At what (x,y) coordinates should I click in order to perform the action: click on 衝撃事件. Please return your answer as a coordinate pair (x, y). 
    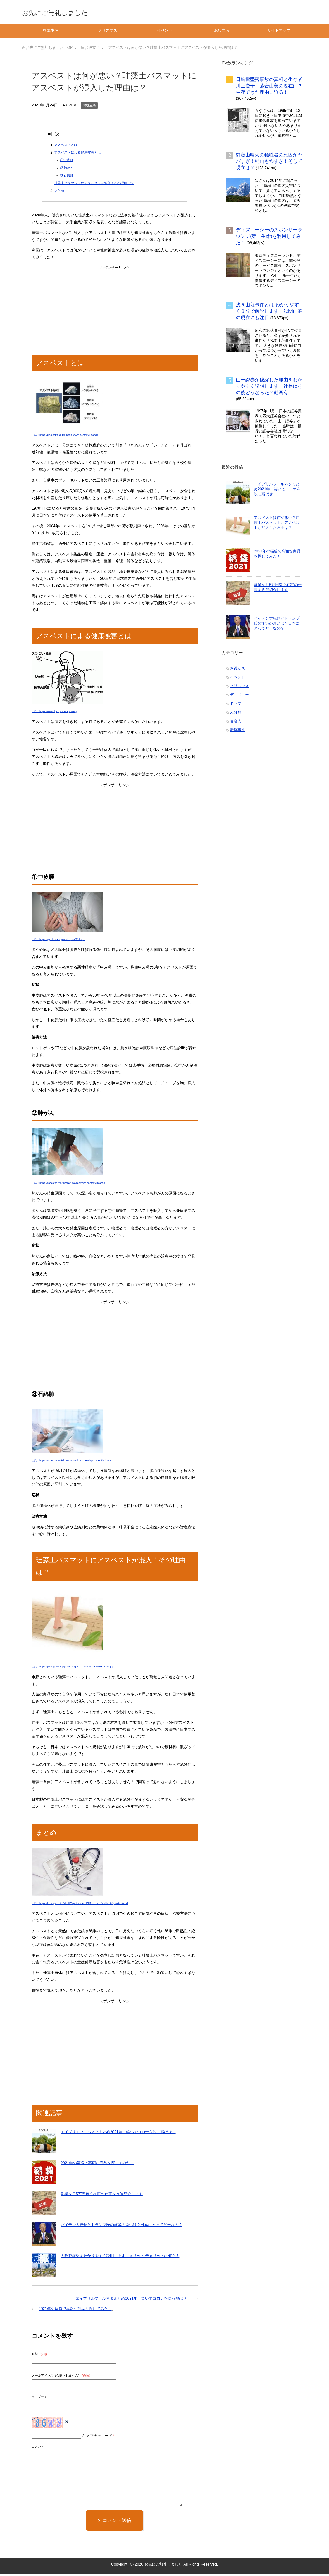
    Looking at the image, I should click on (50, 32).